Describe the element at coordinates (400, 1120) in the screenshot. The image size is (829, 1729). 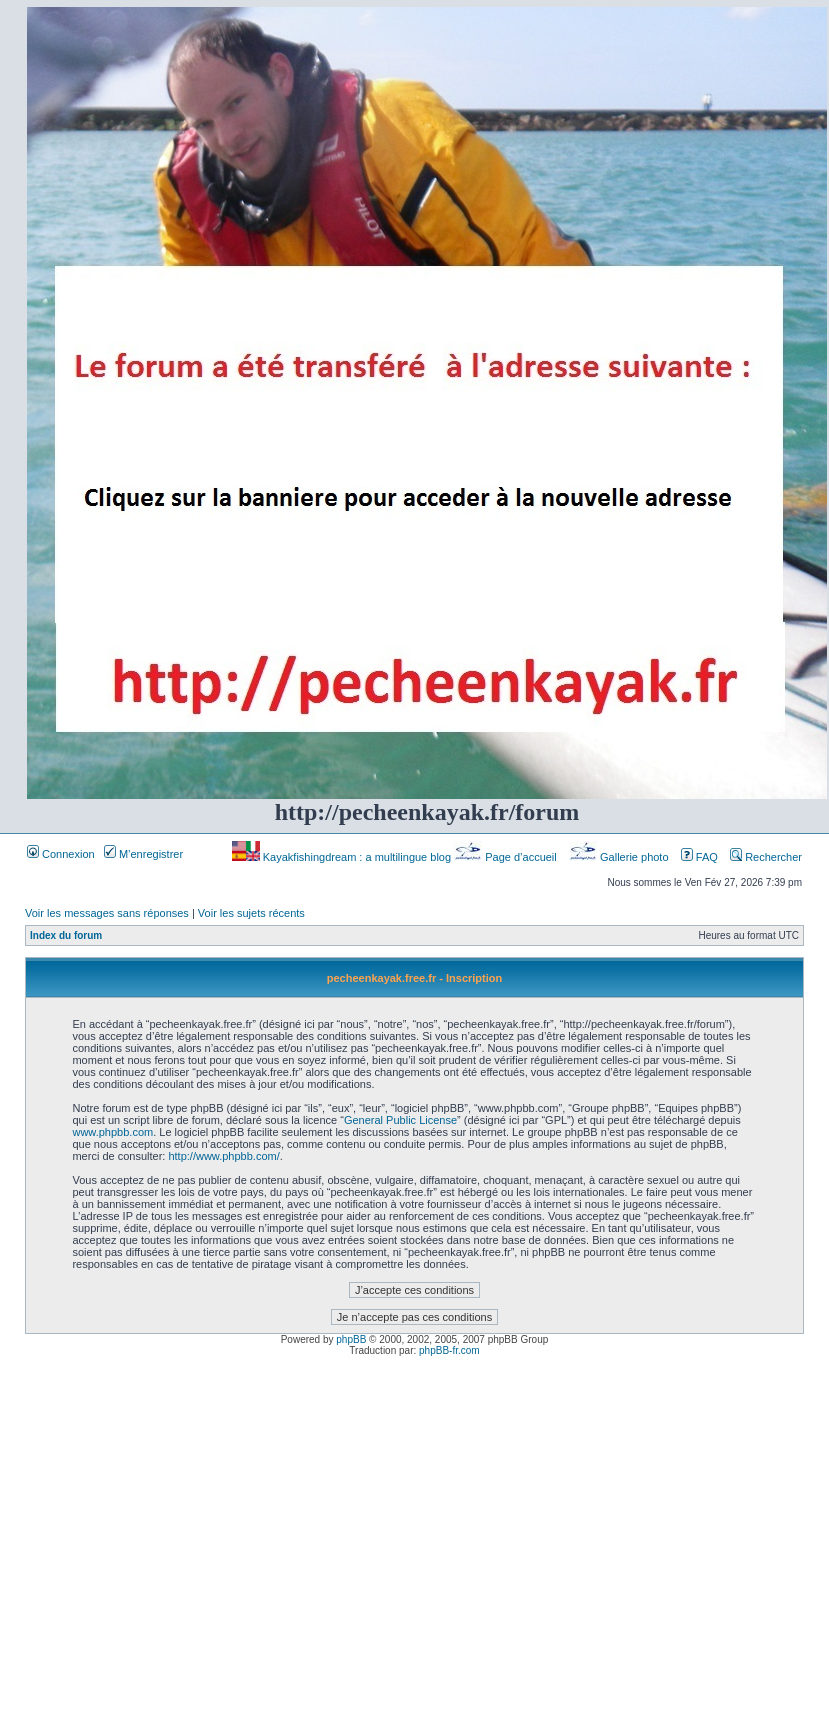
I see `General Public License` at that location.